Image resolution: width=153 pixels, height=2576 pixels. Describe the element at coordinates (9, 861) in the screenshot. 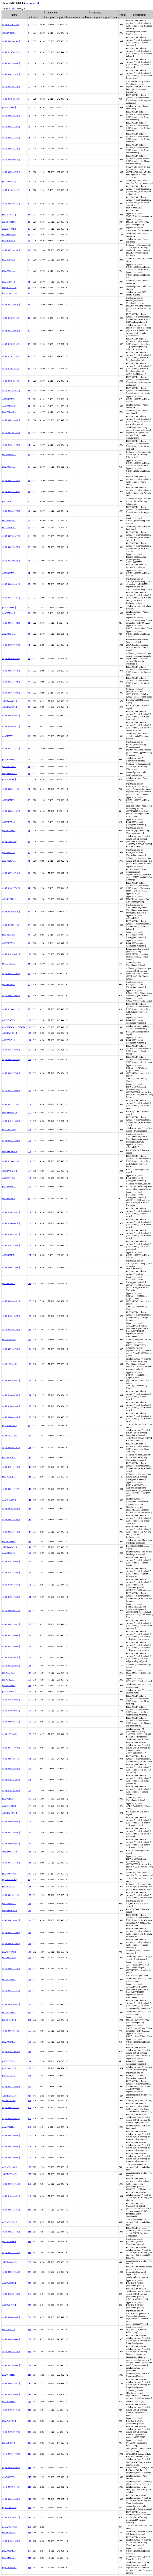

I see `gb|KHG24947.1|` at that location.